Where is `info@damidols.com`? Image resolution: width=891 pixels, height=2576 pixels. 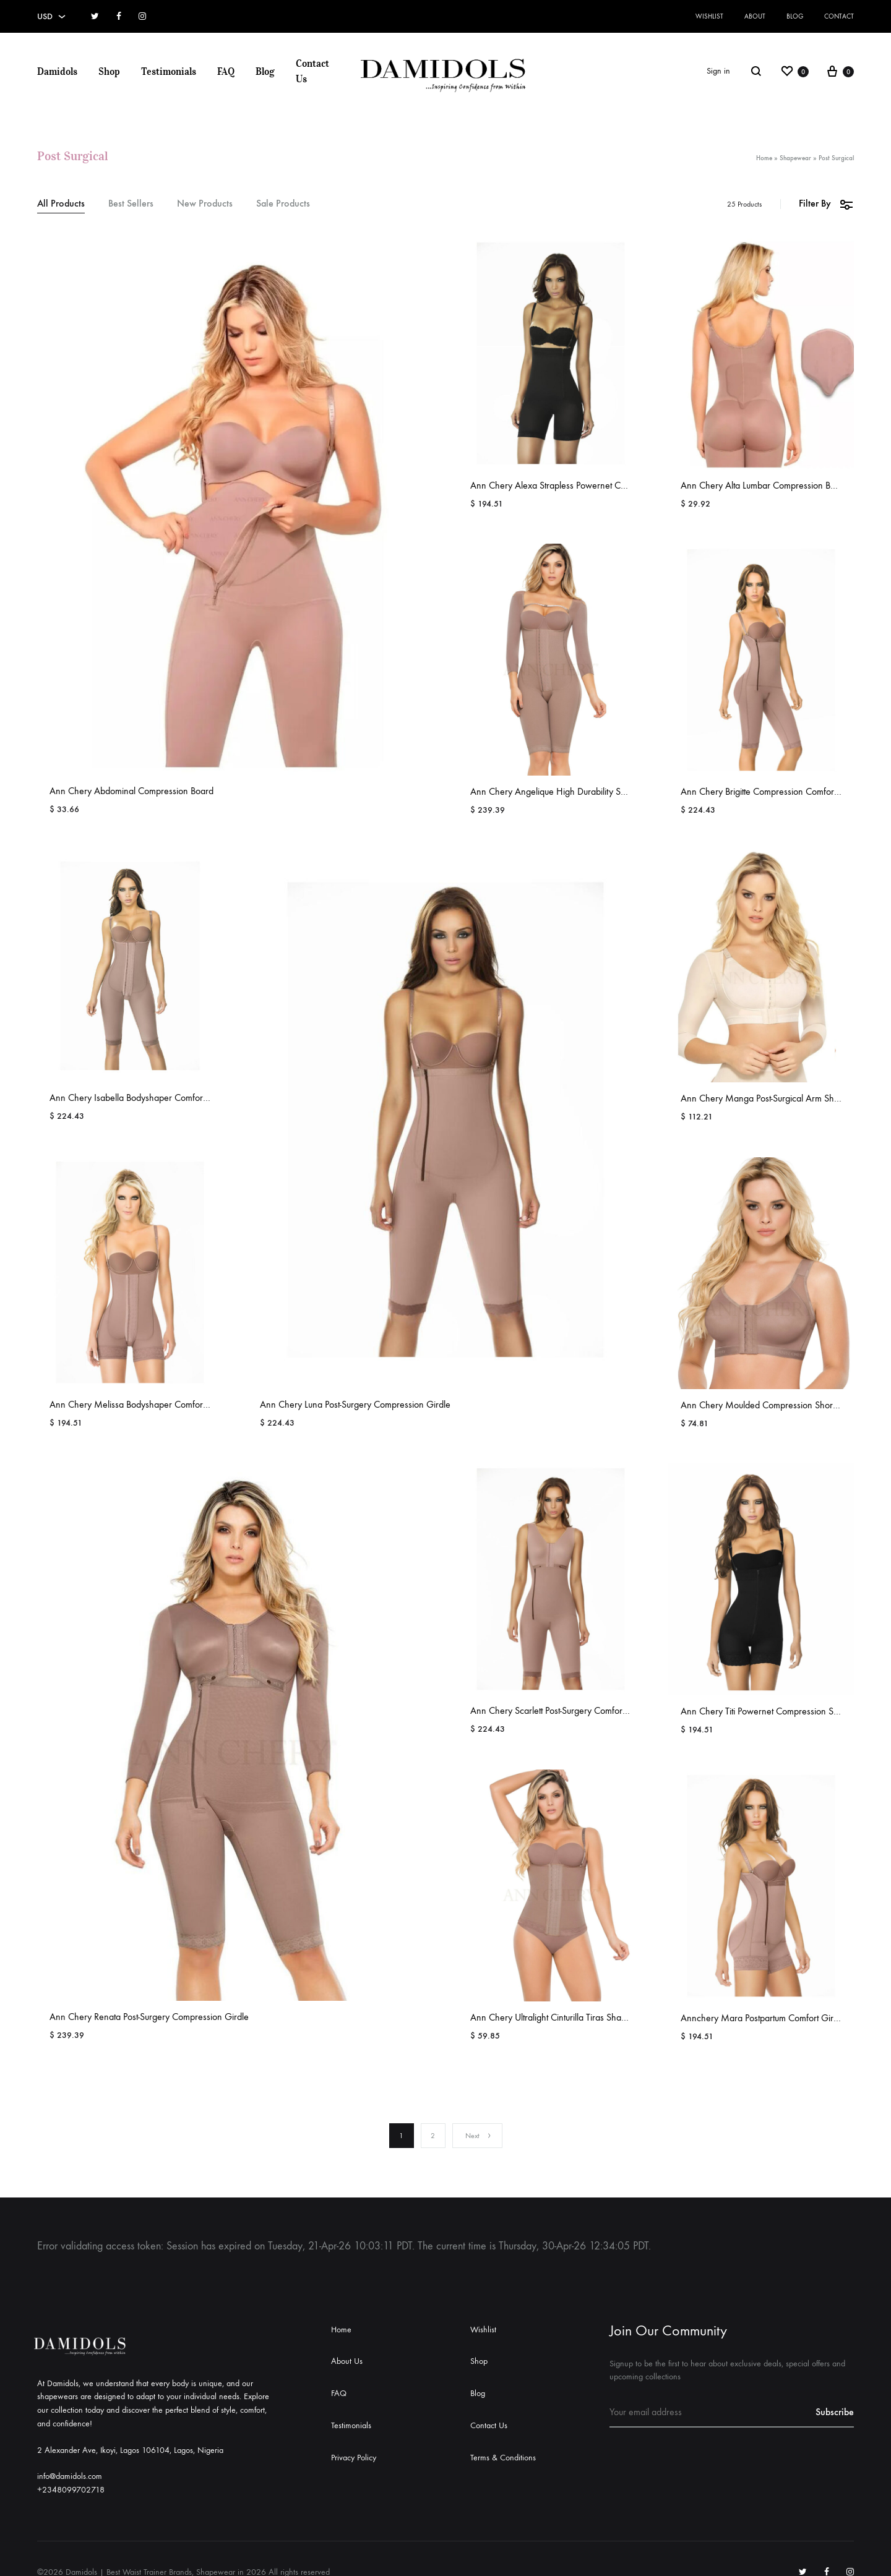 info@damidols.com is located at coordinates (69, 2476).